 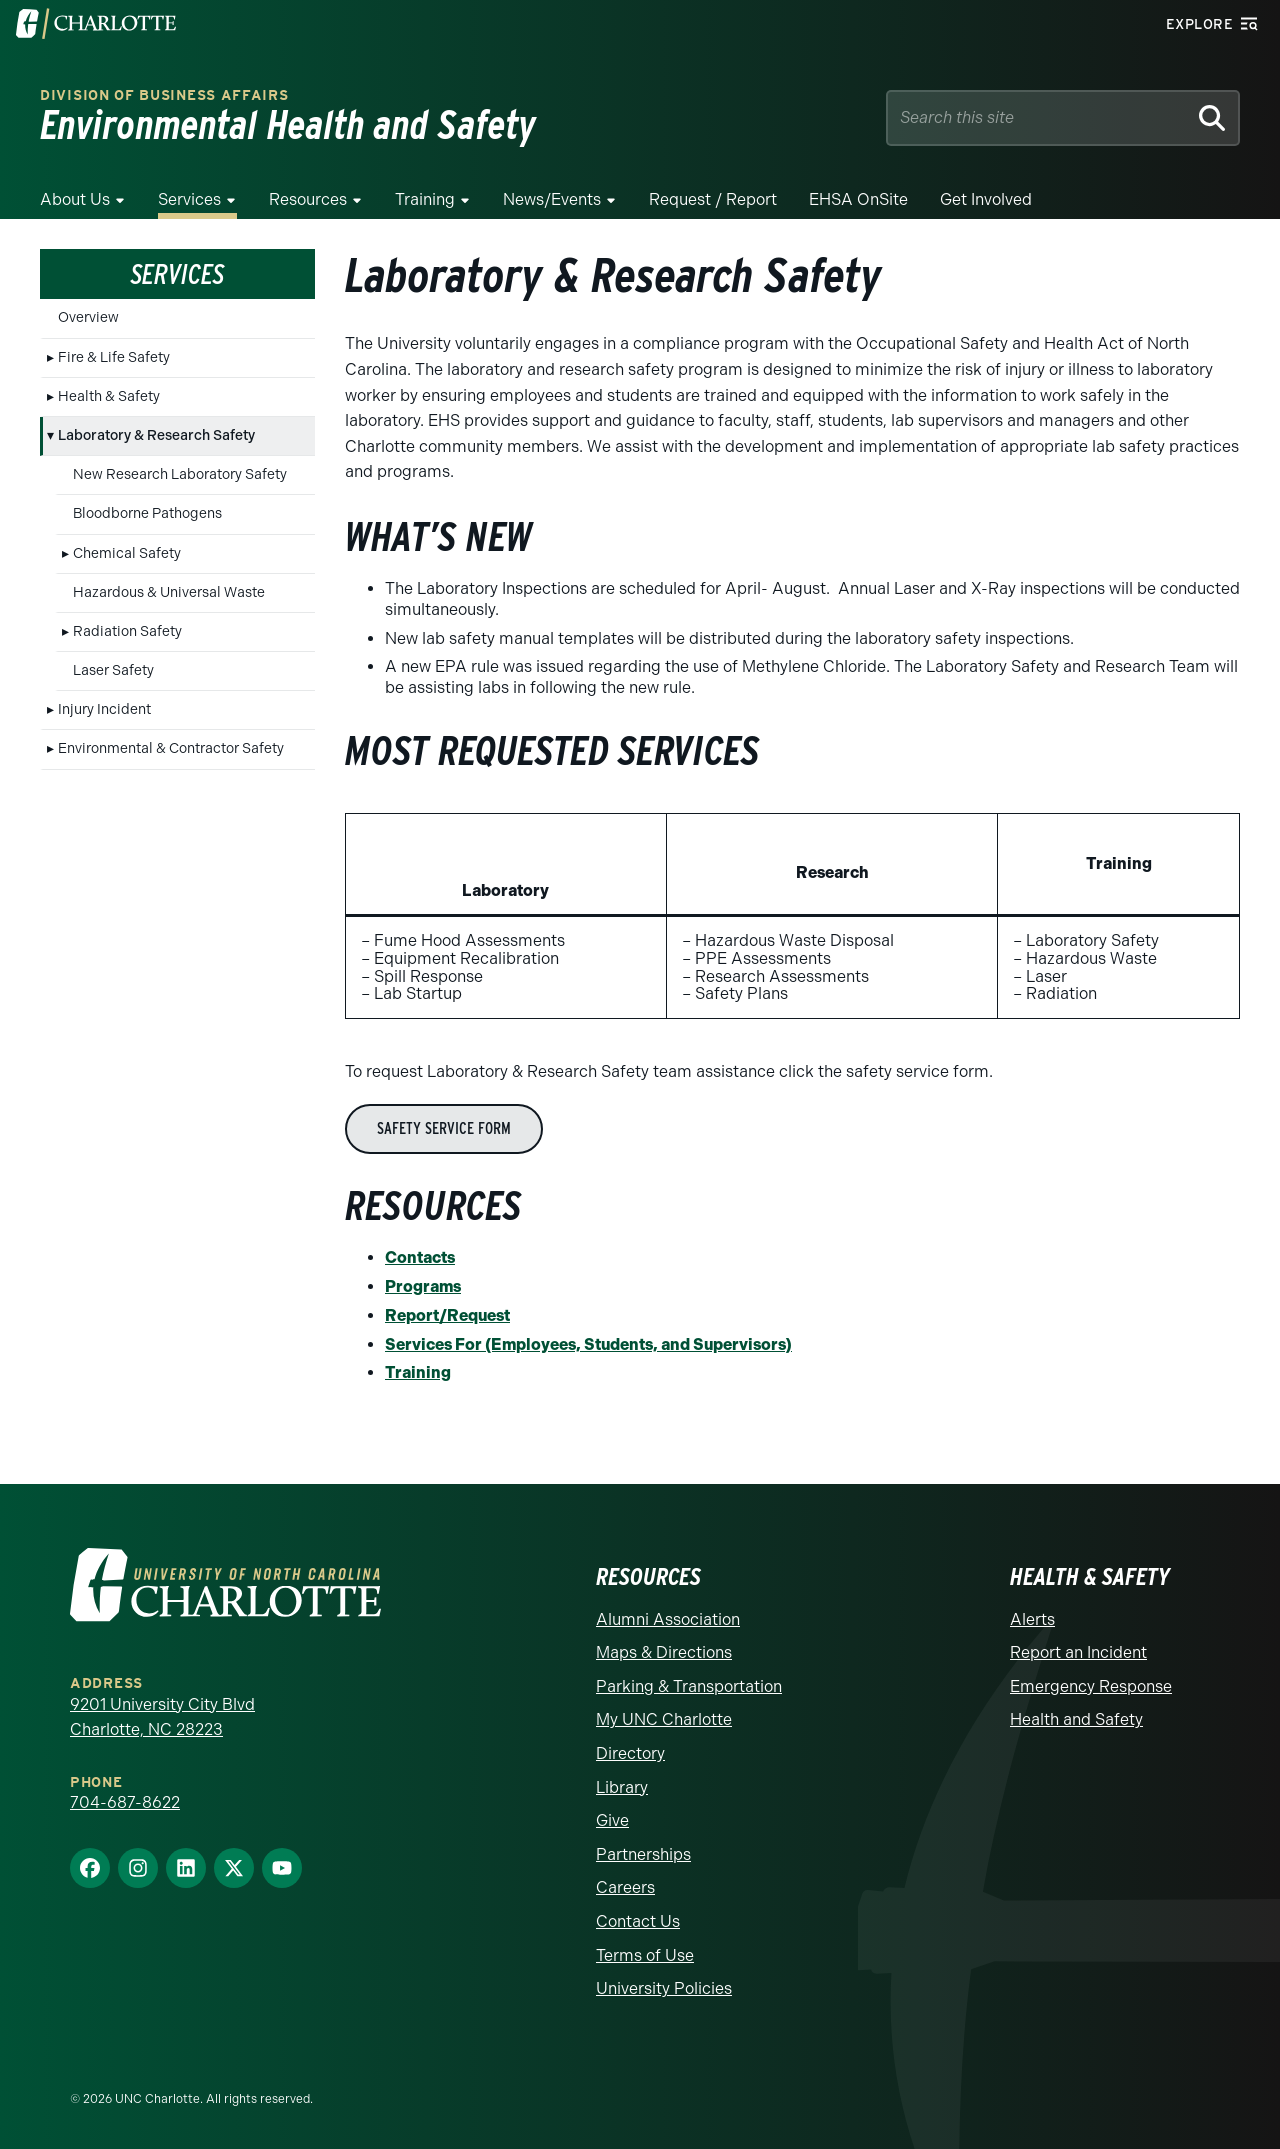 I want to click on Parking & Transportation, so click(x=689, y=1686).